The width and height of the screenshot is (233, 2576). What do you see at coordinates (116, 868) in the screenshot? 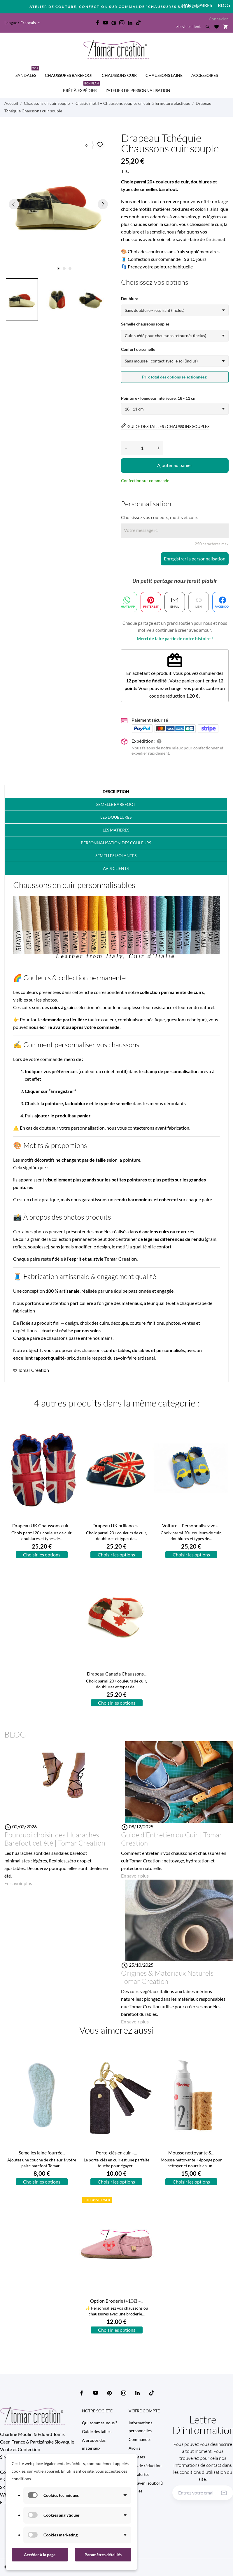
I see `Avis clients` at bounding box center [116, 868].